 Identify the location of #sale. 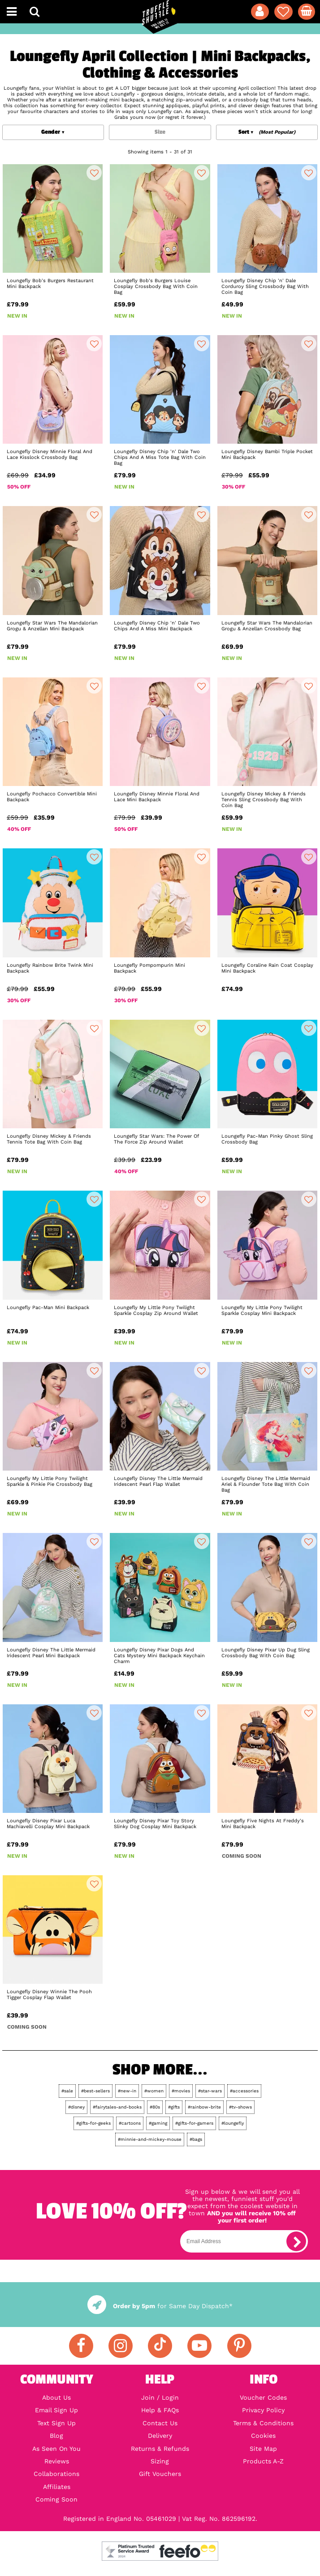
(67, 2091).